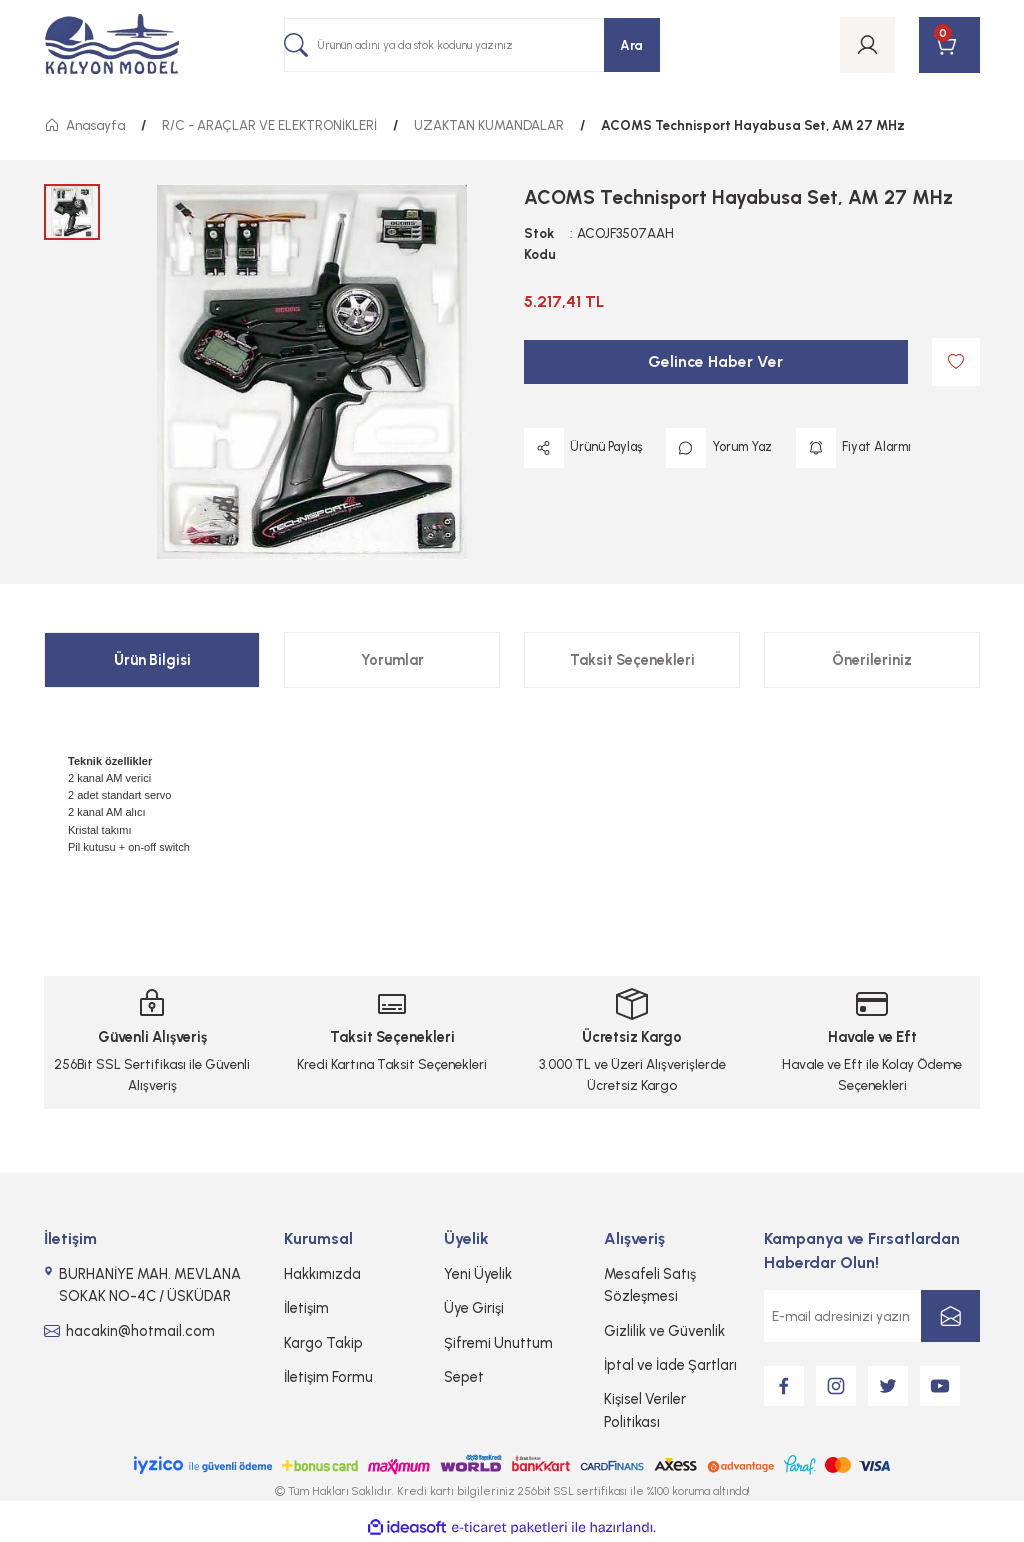 This screenshot has width=1024, height=1542. I want to click on Gizlilik ve Güvenlik, so click(664, 1331).